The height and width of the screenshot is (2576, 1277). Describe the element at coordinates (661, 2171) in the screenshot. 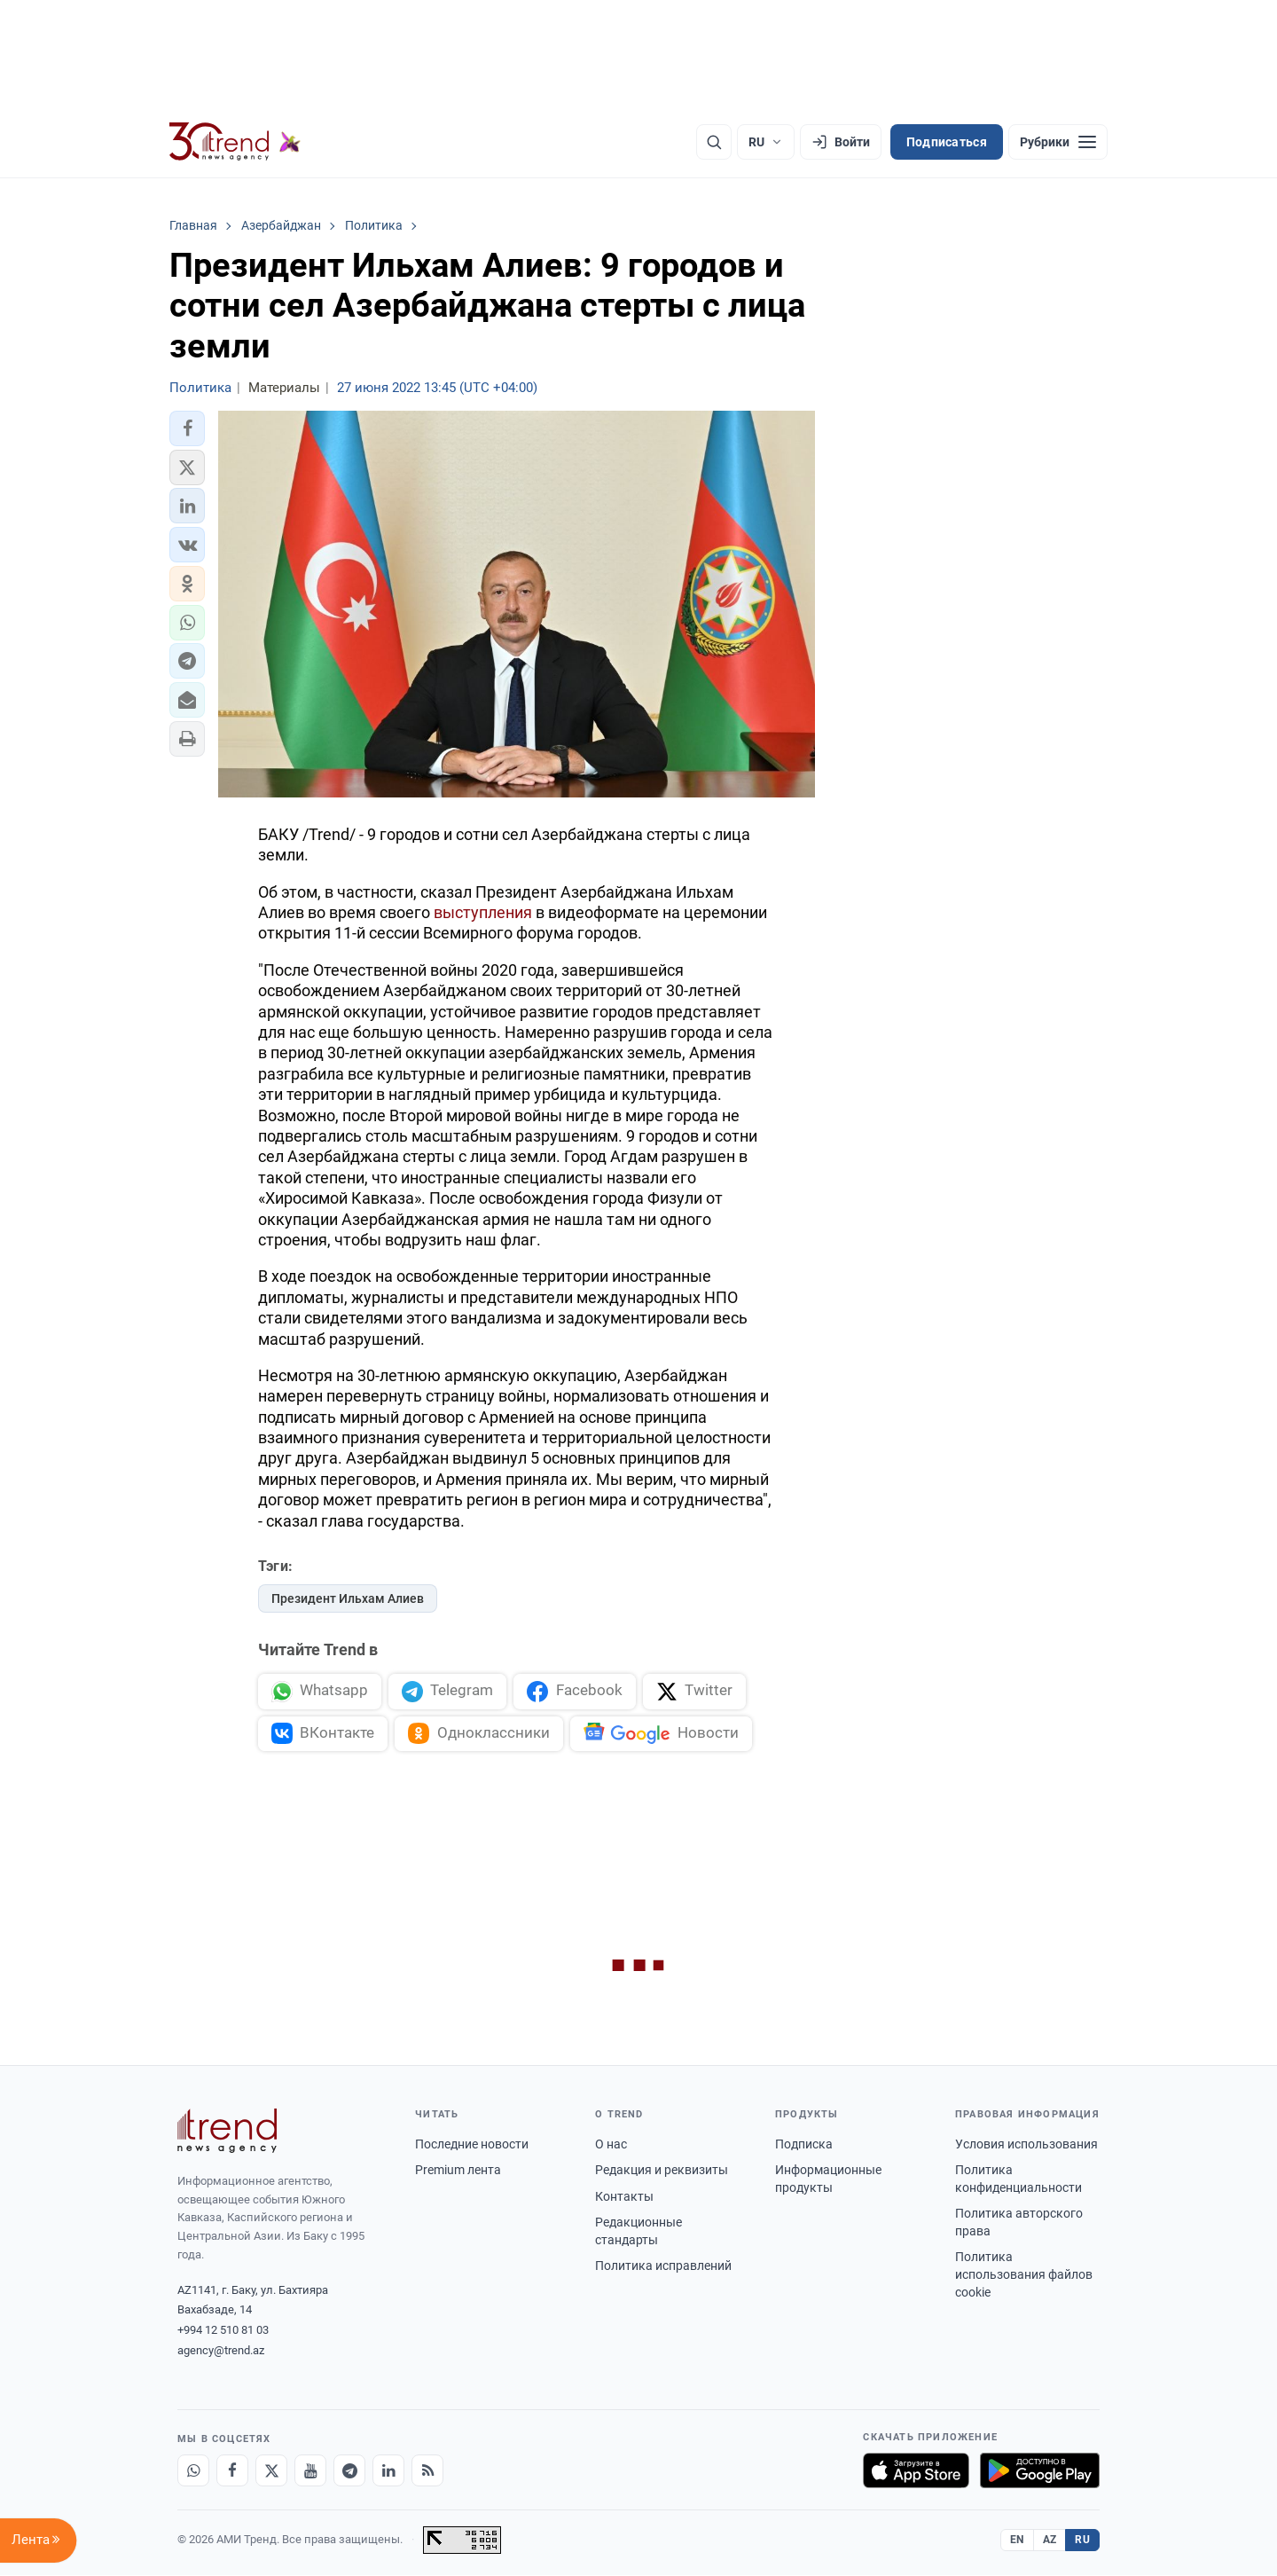

I see `Редакция и реквизиты` at that location.